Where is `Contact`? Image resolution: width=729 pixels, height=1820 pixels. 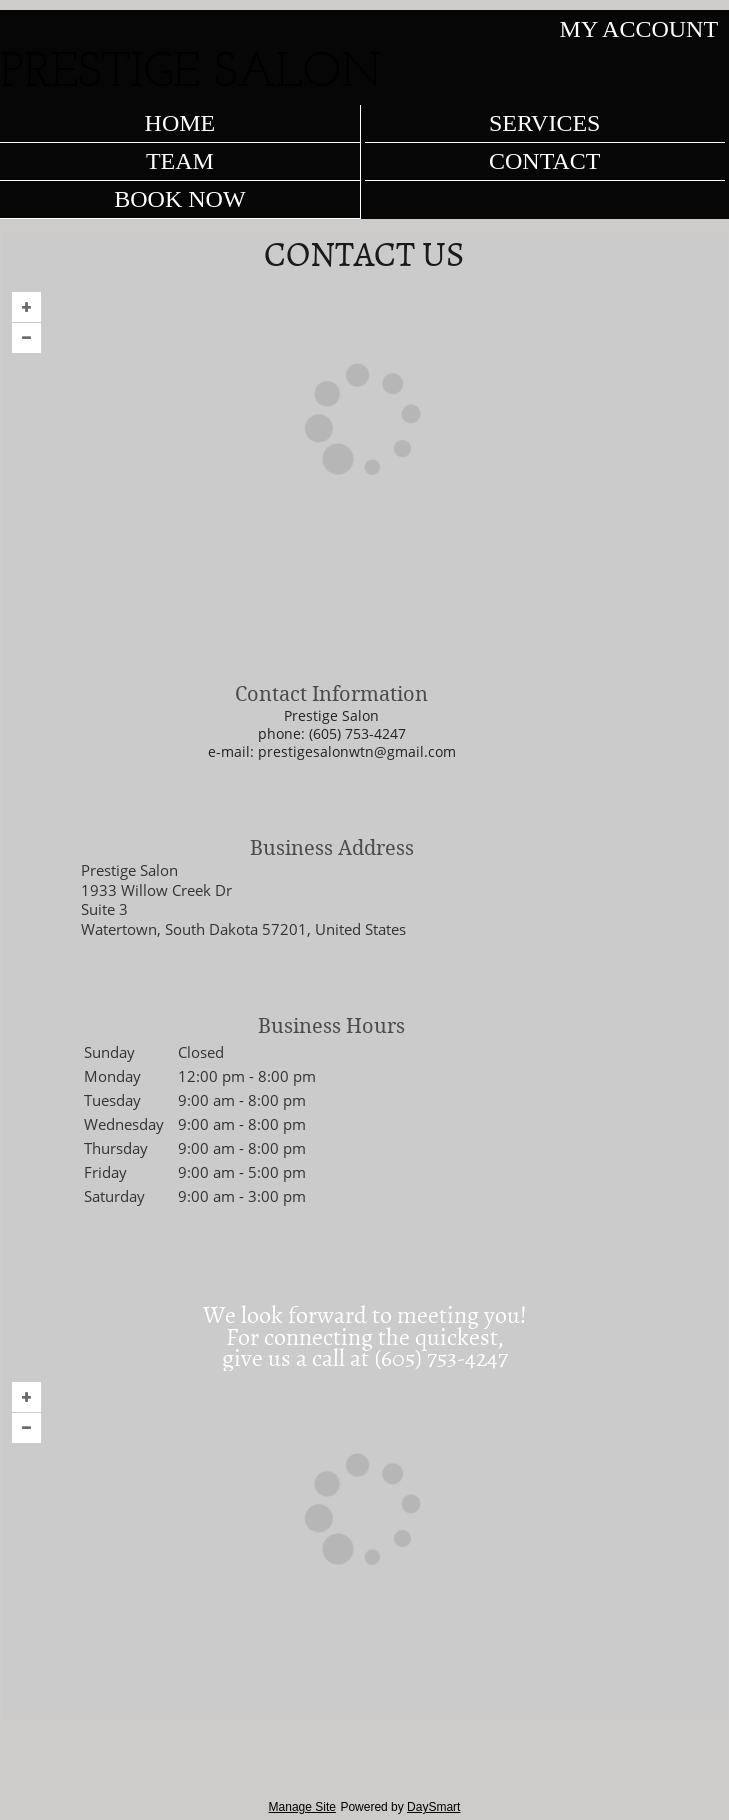 Contact is located at coordinates (544, 161).